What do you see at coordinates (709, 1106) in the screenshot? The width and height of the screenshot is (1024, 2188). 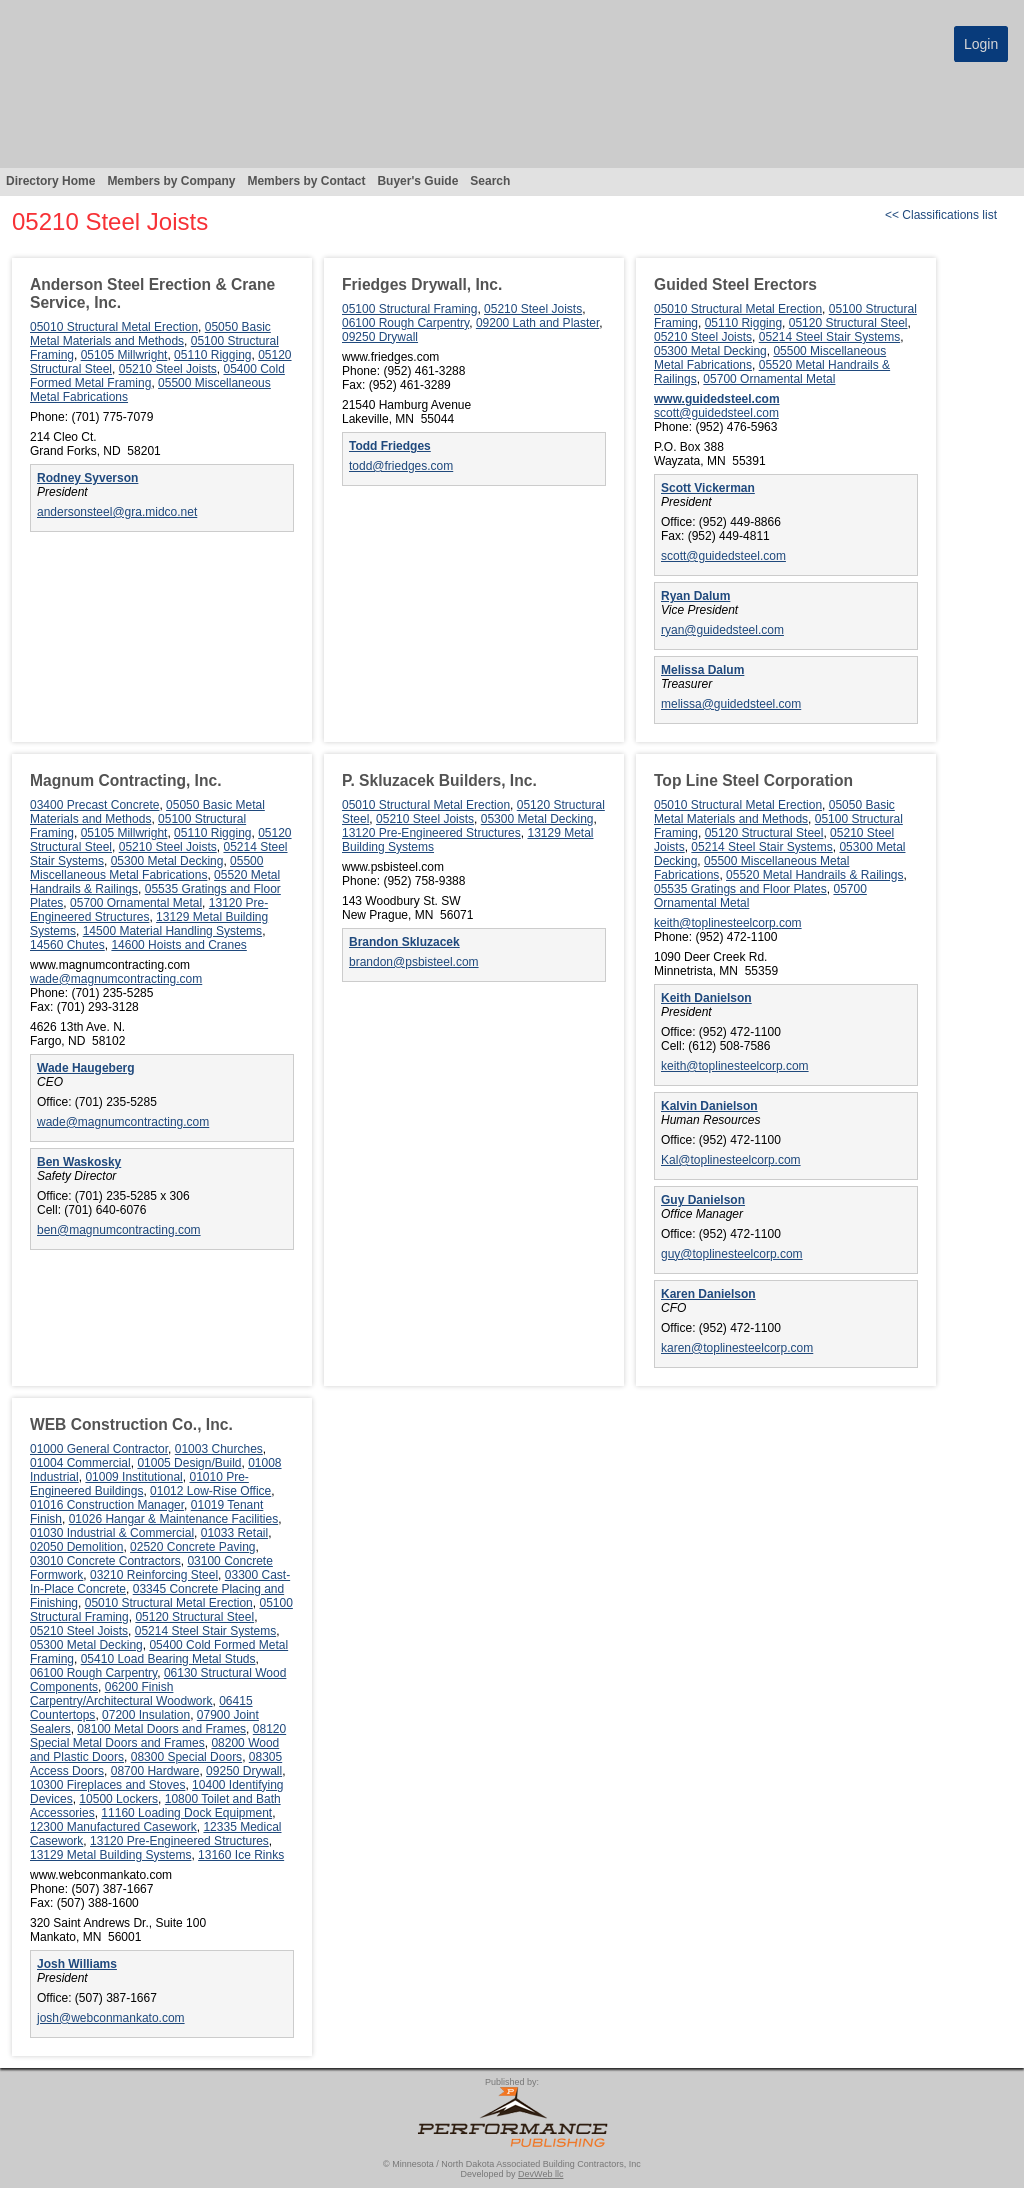 I see `Kalvin Danielson` at bounding box center [709, 1106].